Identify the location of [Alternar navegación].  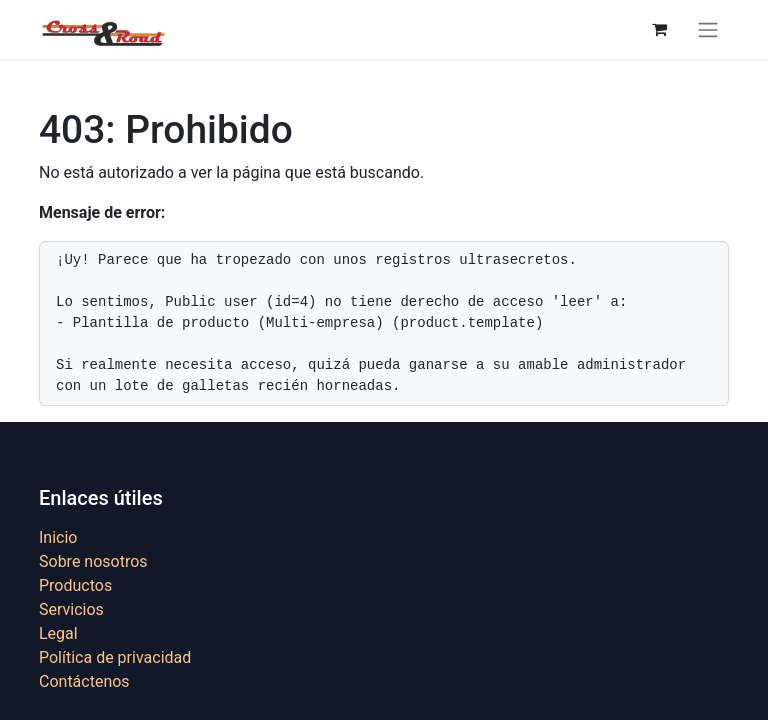
(708, 29).